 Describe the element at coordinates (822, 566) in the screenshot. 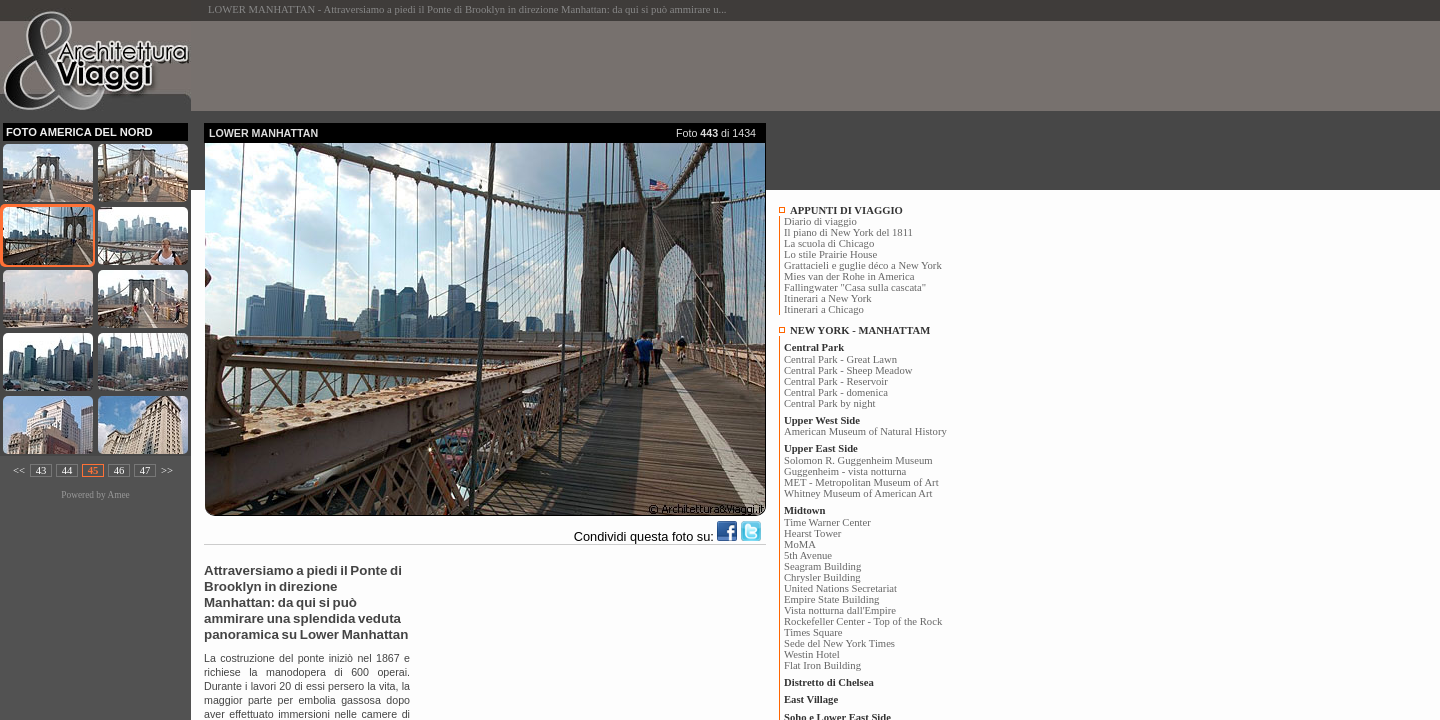

I see `Seagram Building` at that location.